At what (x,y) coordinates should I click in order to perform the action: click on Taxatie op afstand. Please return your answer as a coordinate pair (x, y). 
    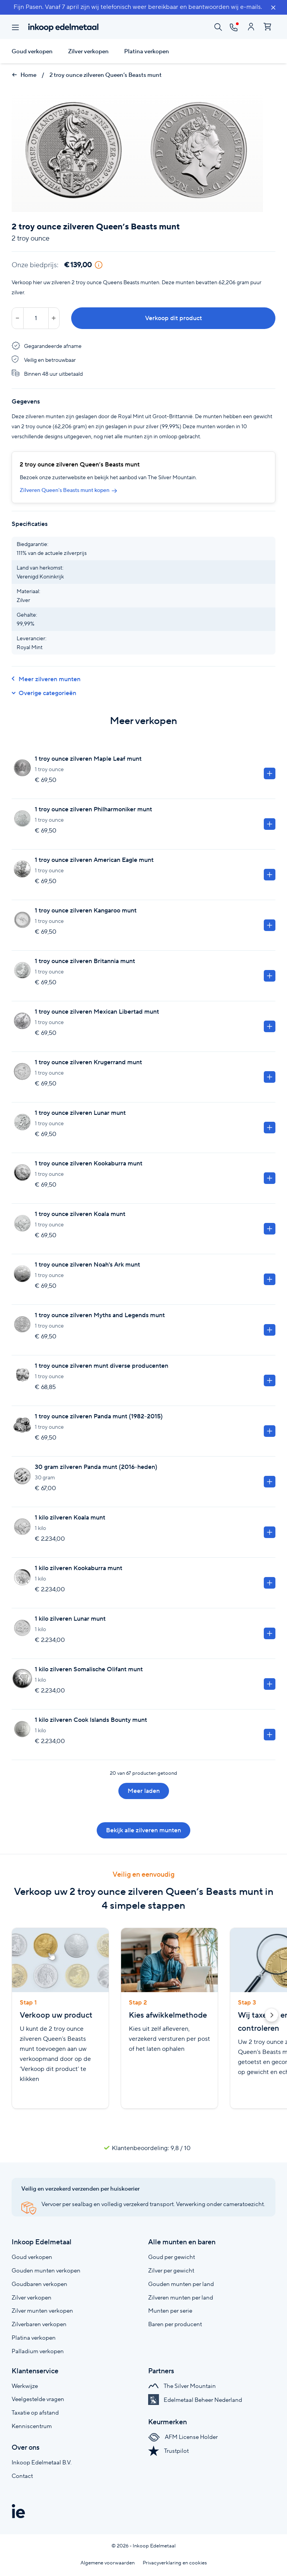
    Looking at the image, I should click on (35, 2412).